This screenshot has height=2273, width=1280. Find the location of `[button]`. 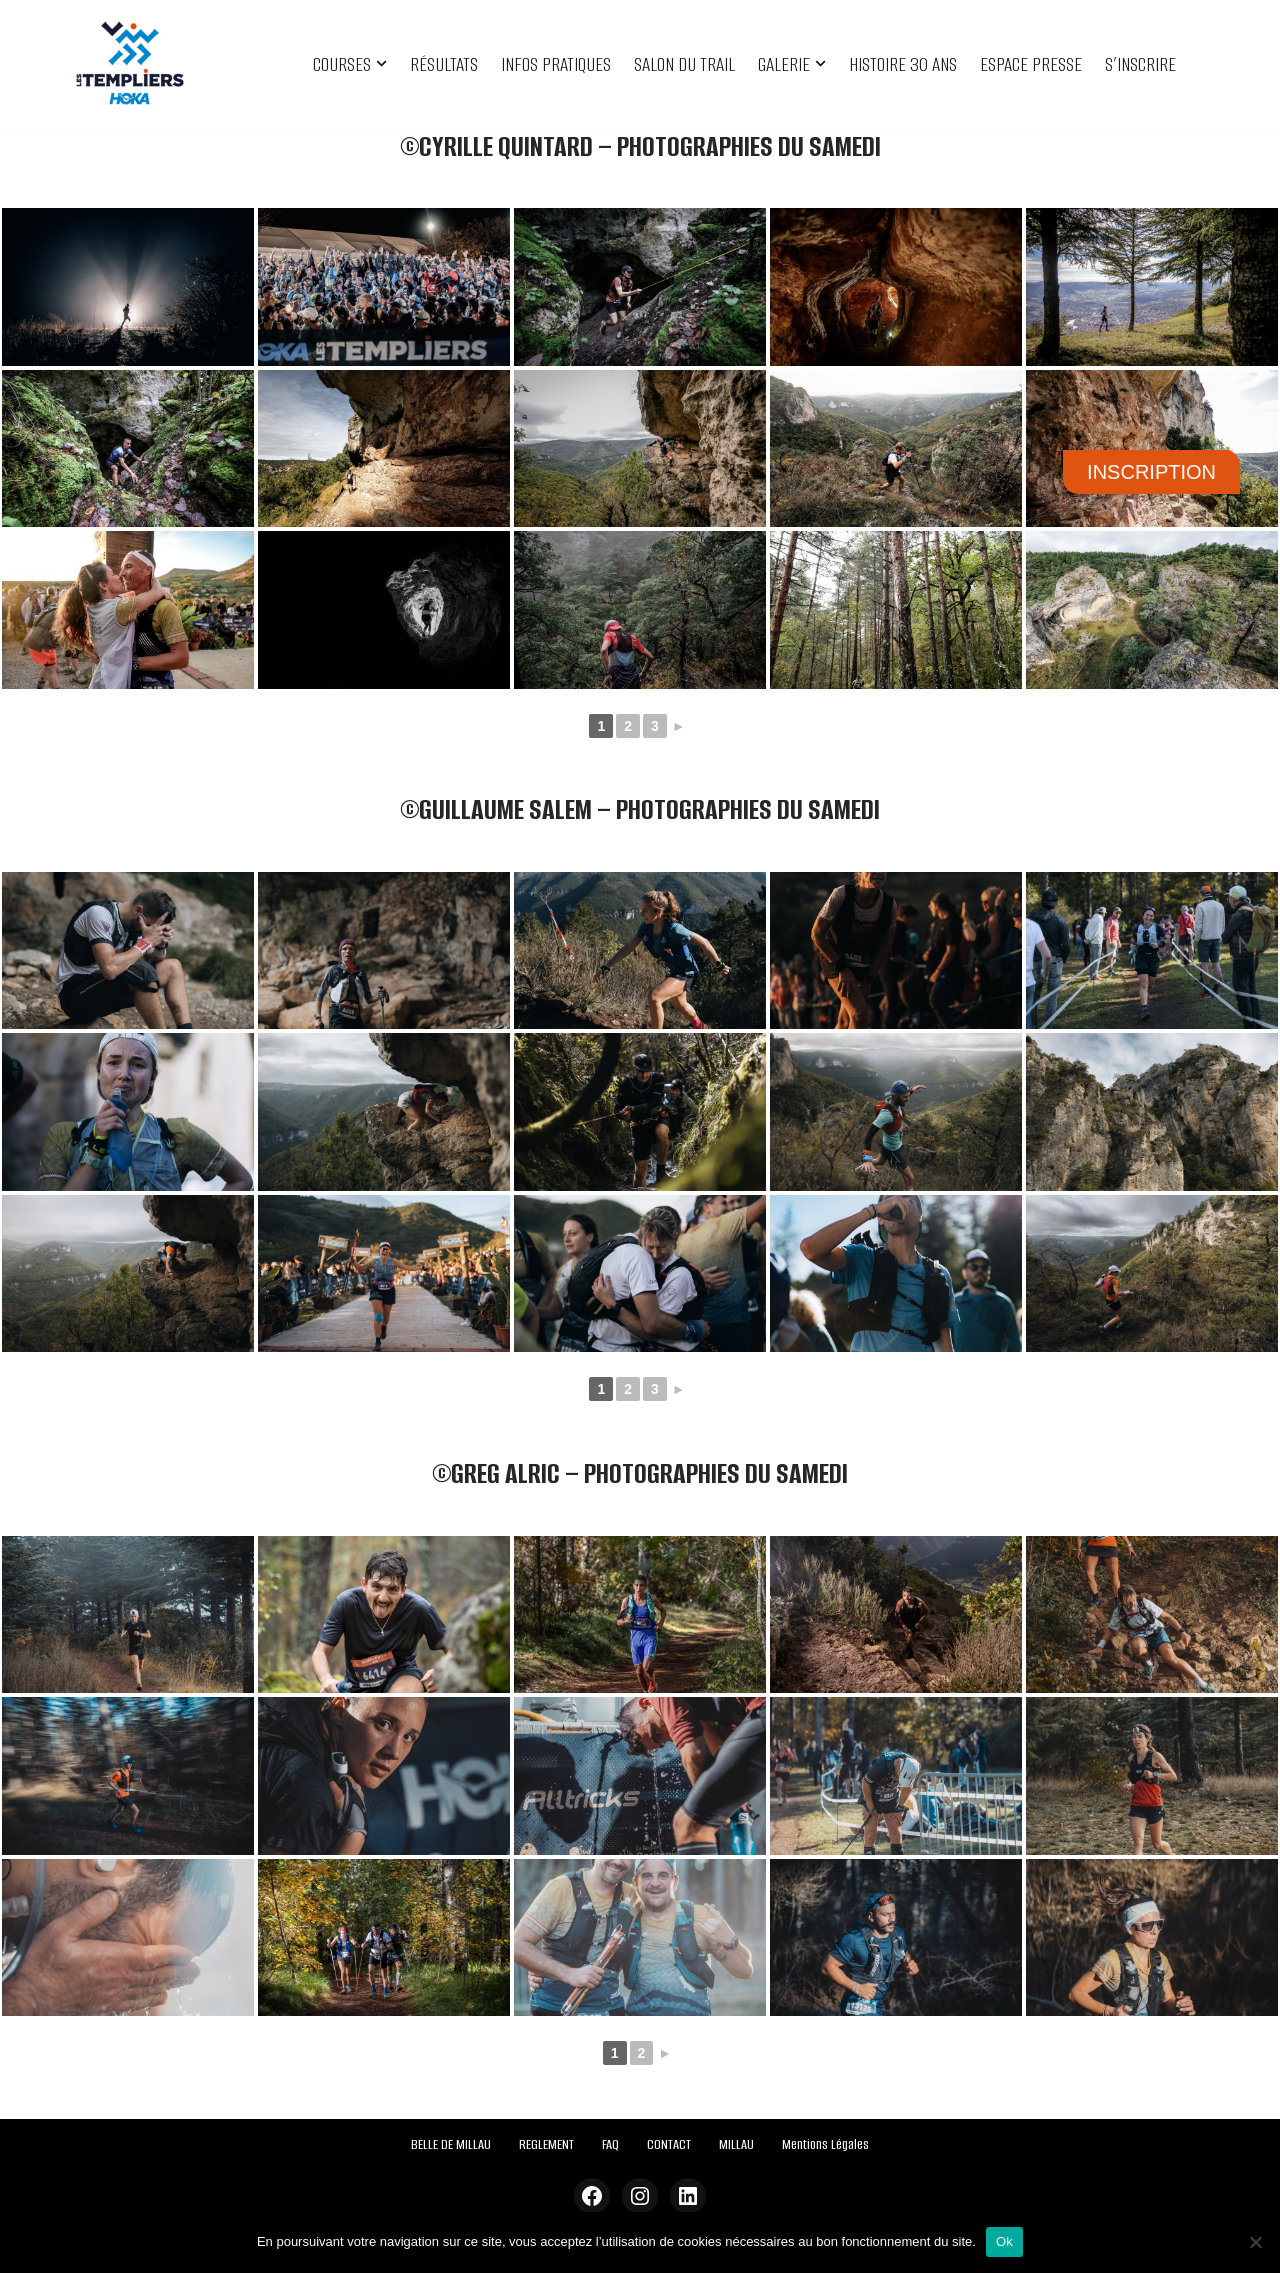

[button] is located at coordinates (381, 63).